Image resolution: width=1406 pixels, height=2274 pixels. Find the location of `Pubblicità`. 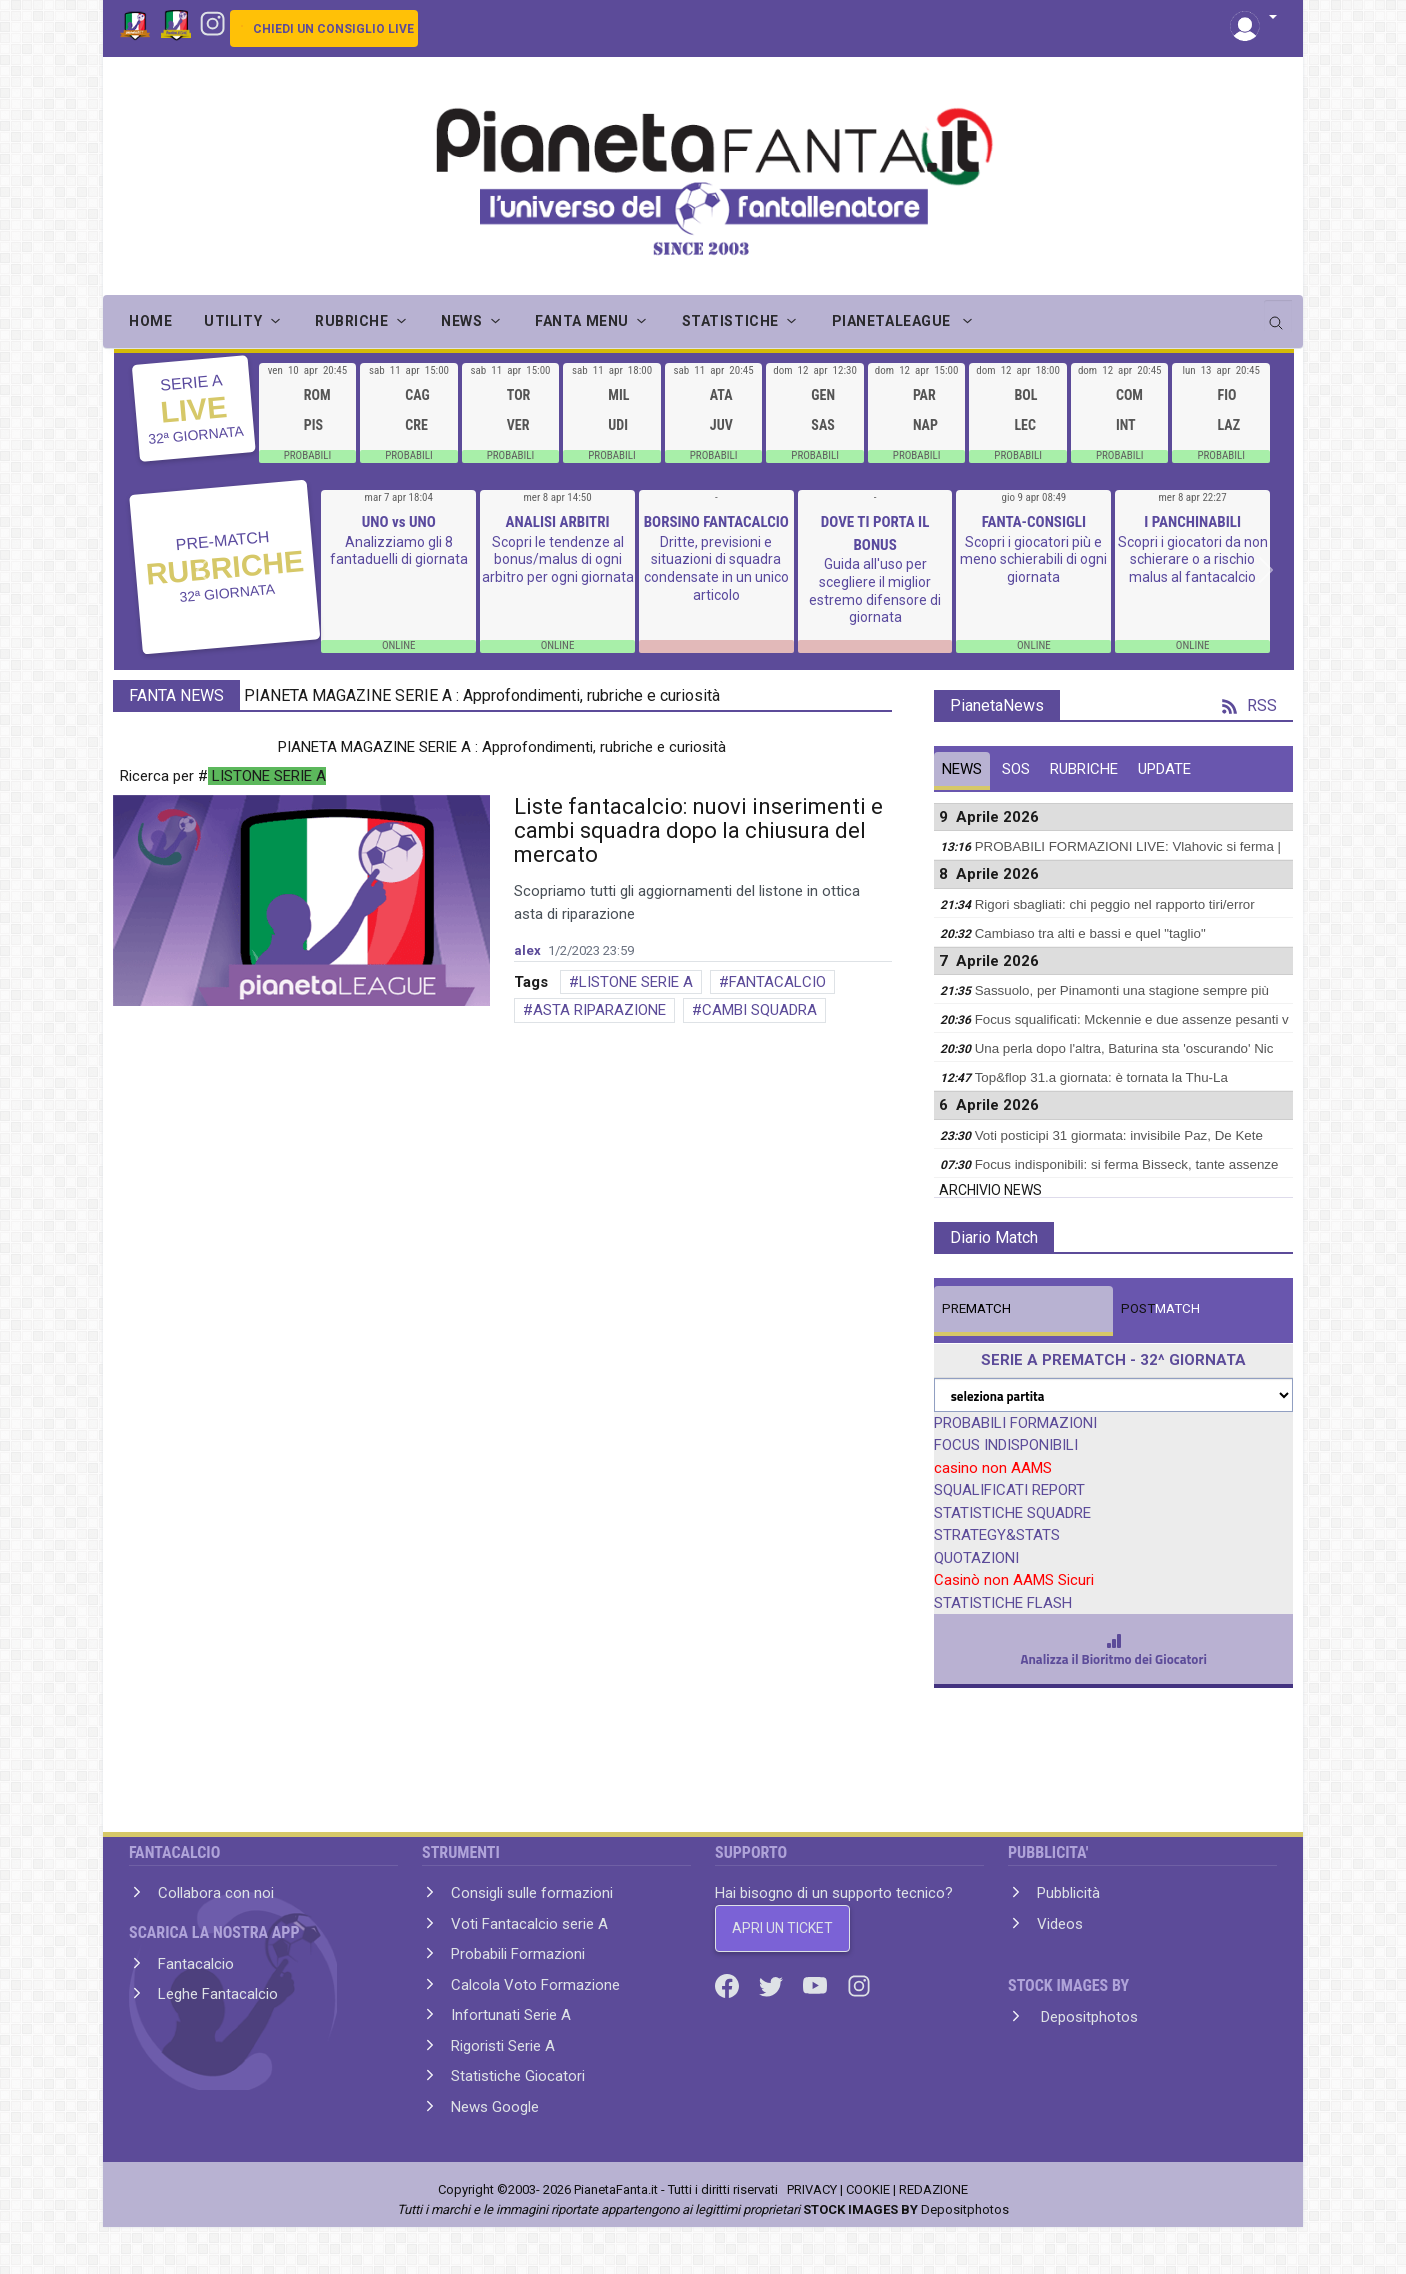

Pubblicità is located at coordinates (1068, 1893).